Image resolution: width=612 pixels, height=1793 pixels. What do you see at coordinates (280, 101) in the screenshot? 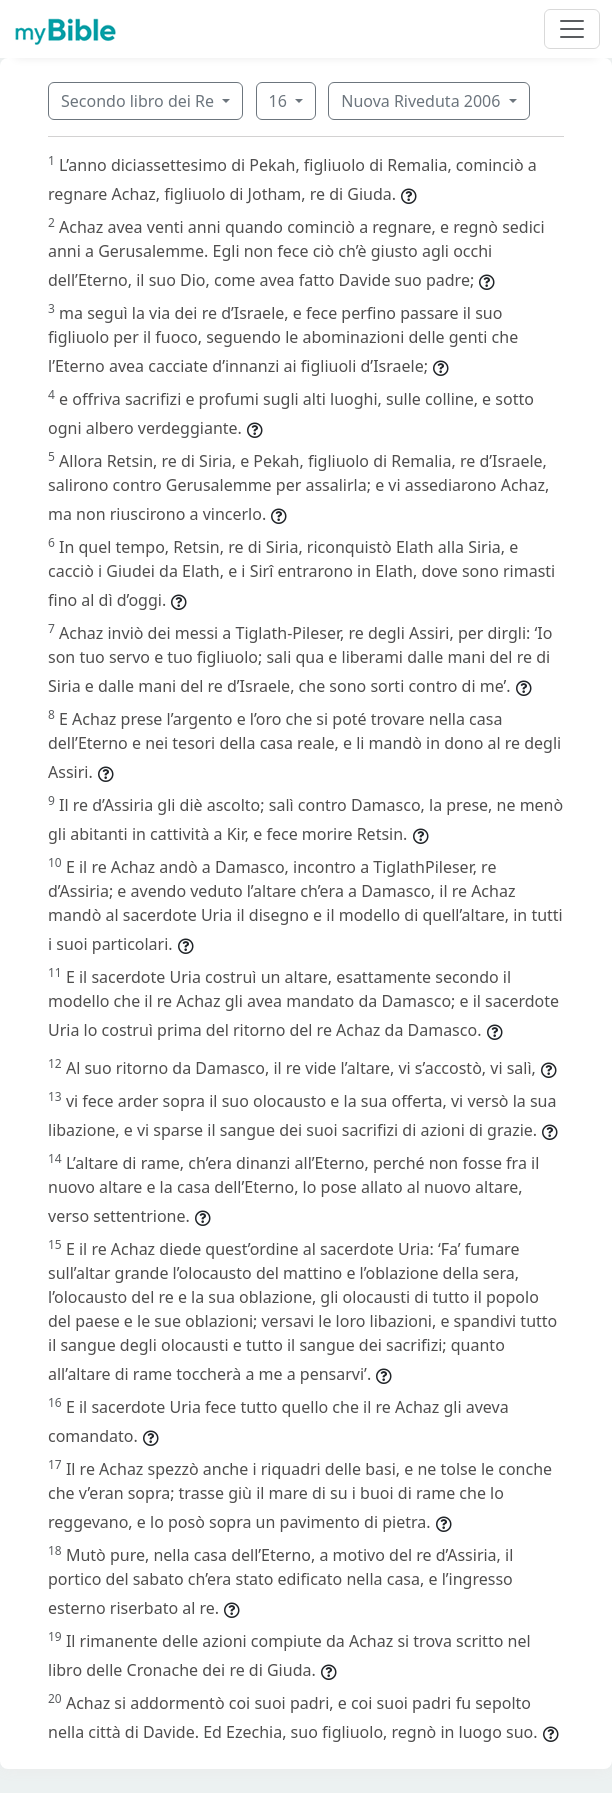
I see `16` at bounding box center [280, 101].